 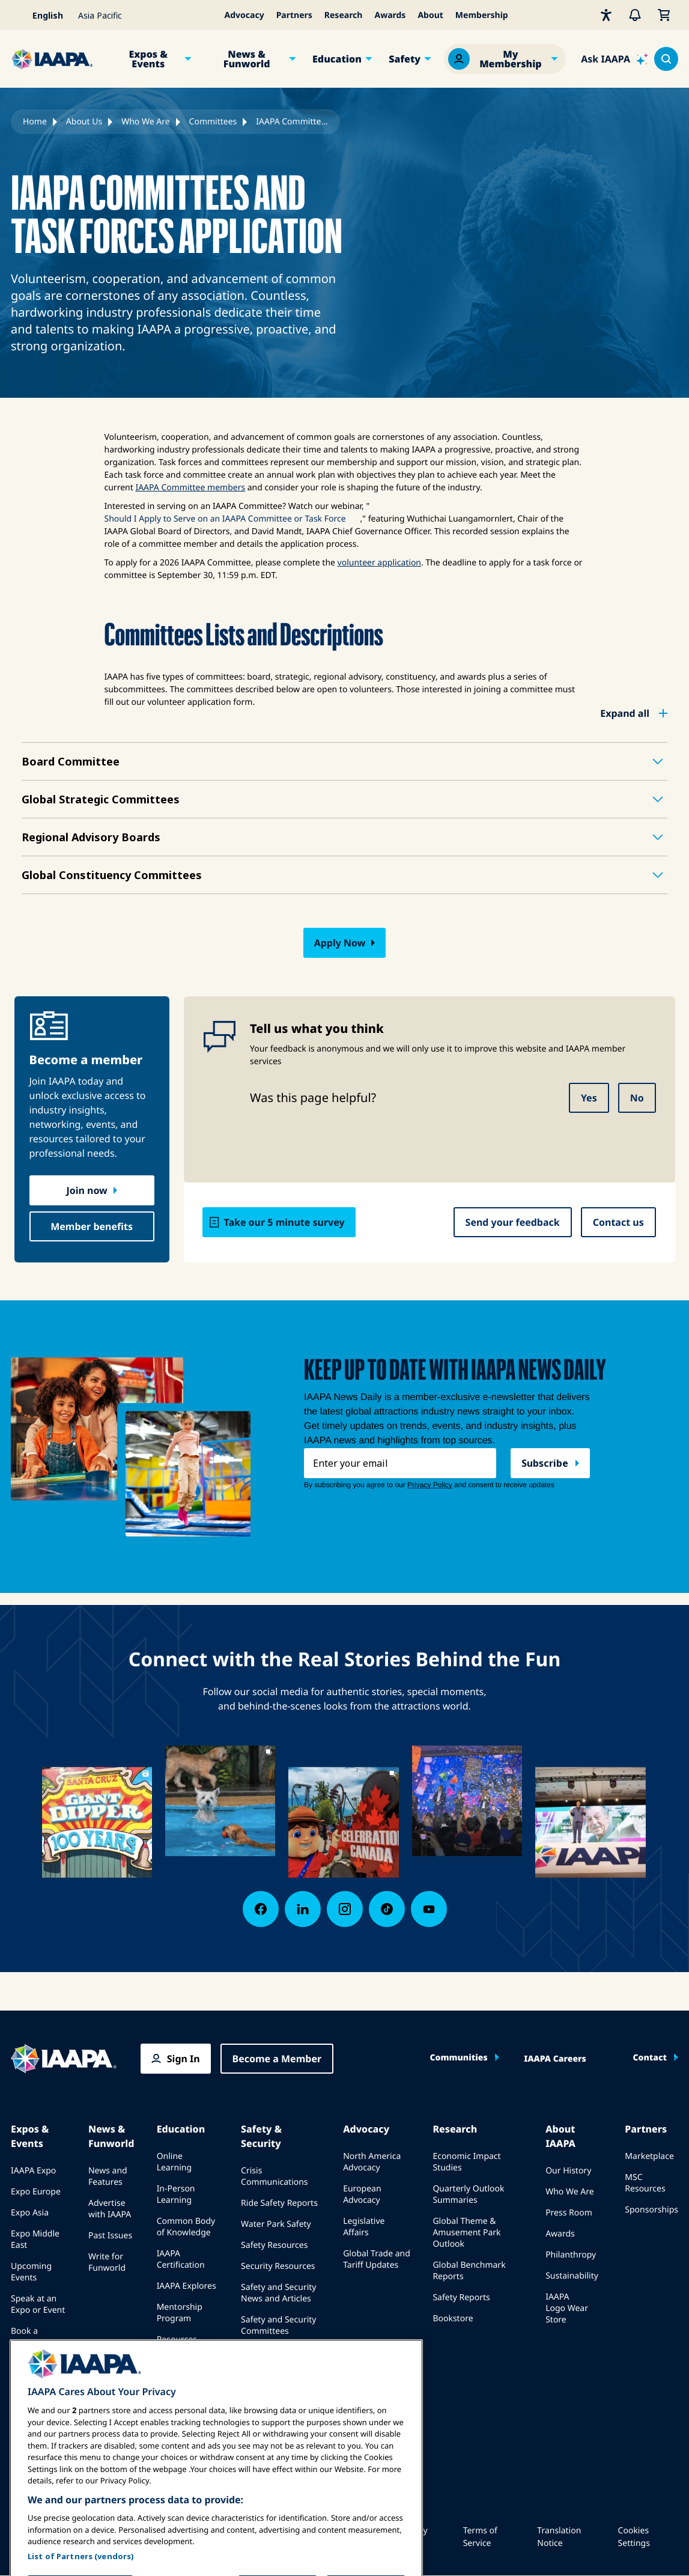 What do you see at coordinates (179, 2312) in the screenshot?
I see `Mentorship Program` at bounding box center [179, 2312].